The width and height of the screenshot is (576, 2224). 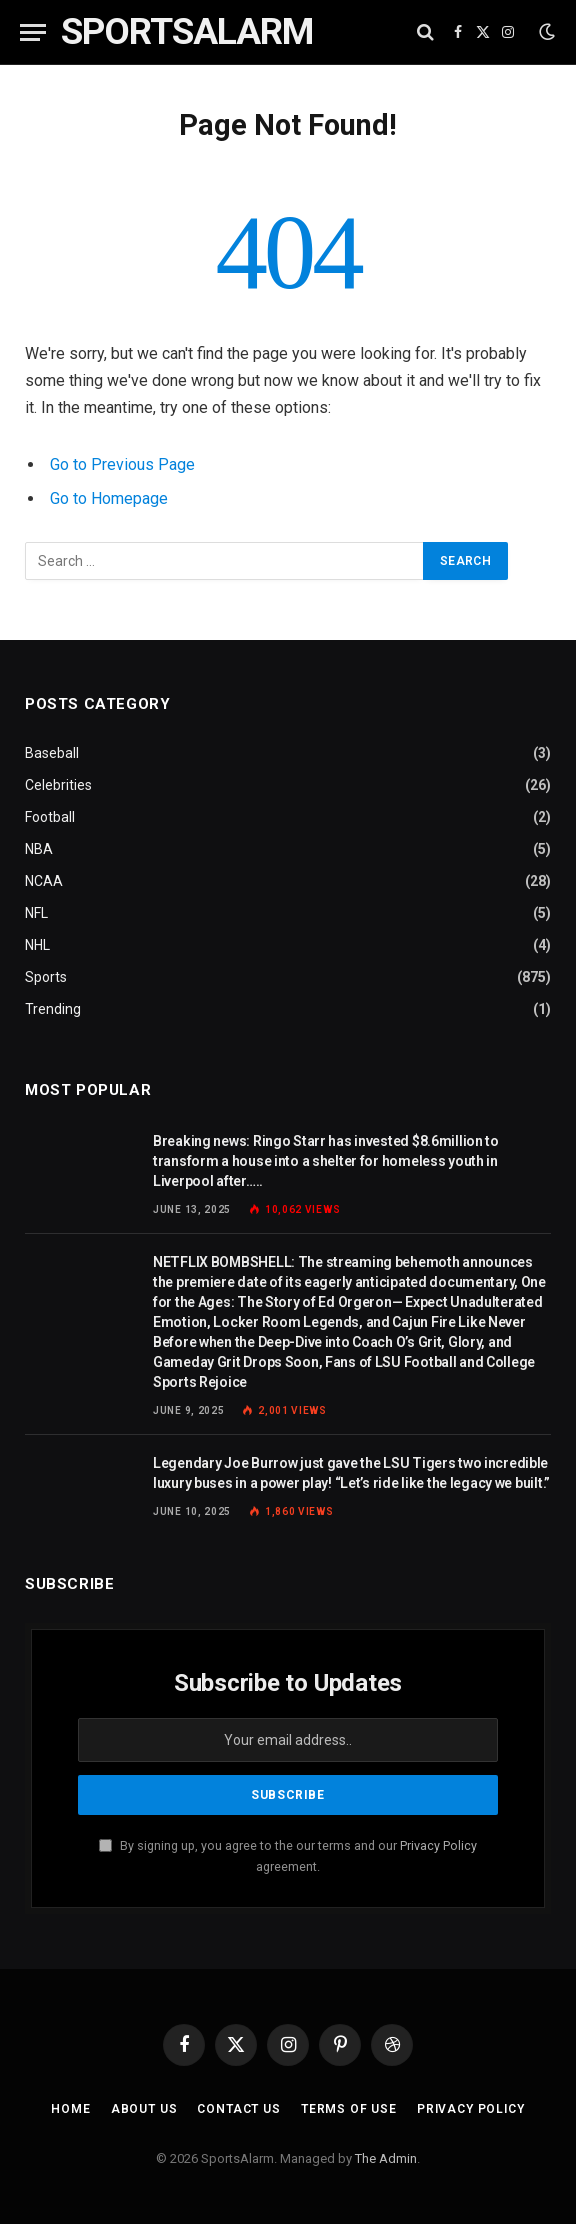 What do you see at coordinates (238, 2109) in the screenshot?
I see `Contact Us` at bounding box center [238, 2109].